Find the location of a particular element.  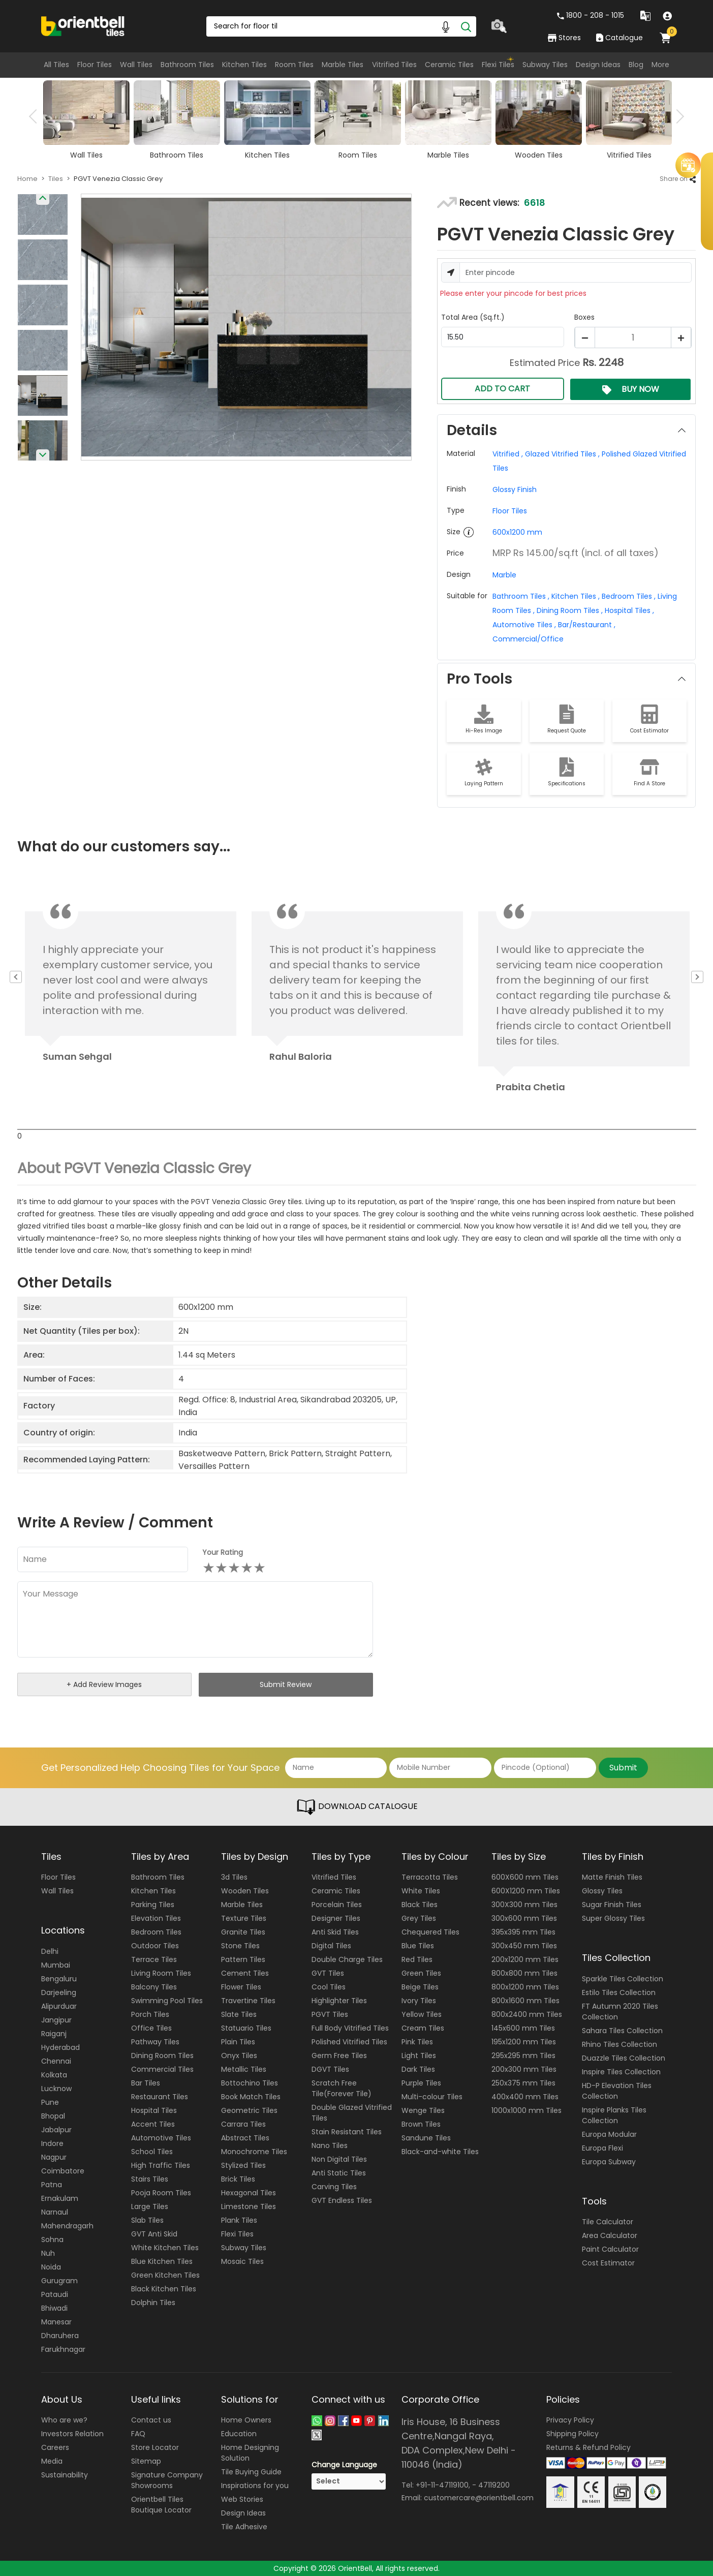

High Traffic Tiles is located at coordinates (160, 2165).